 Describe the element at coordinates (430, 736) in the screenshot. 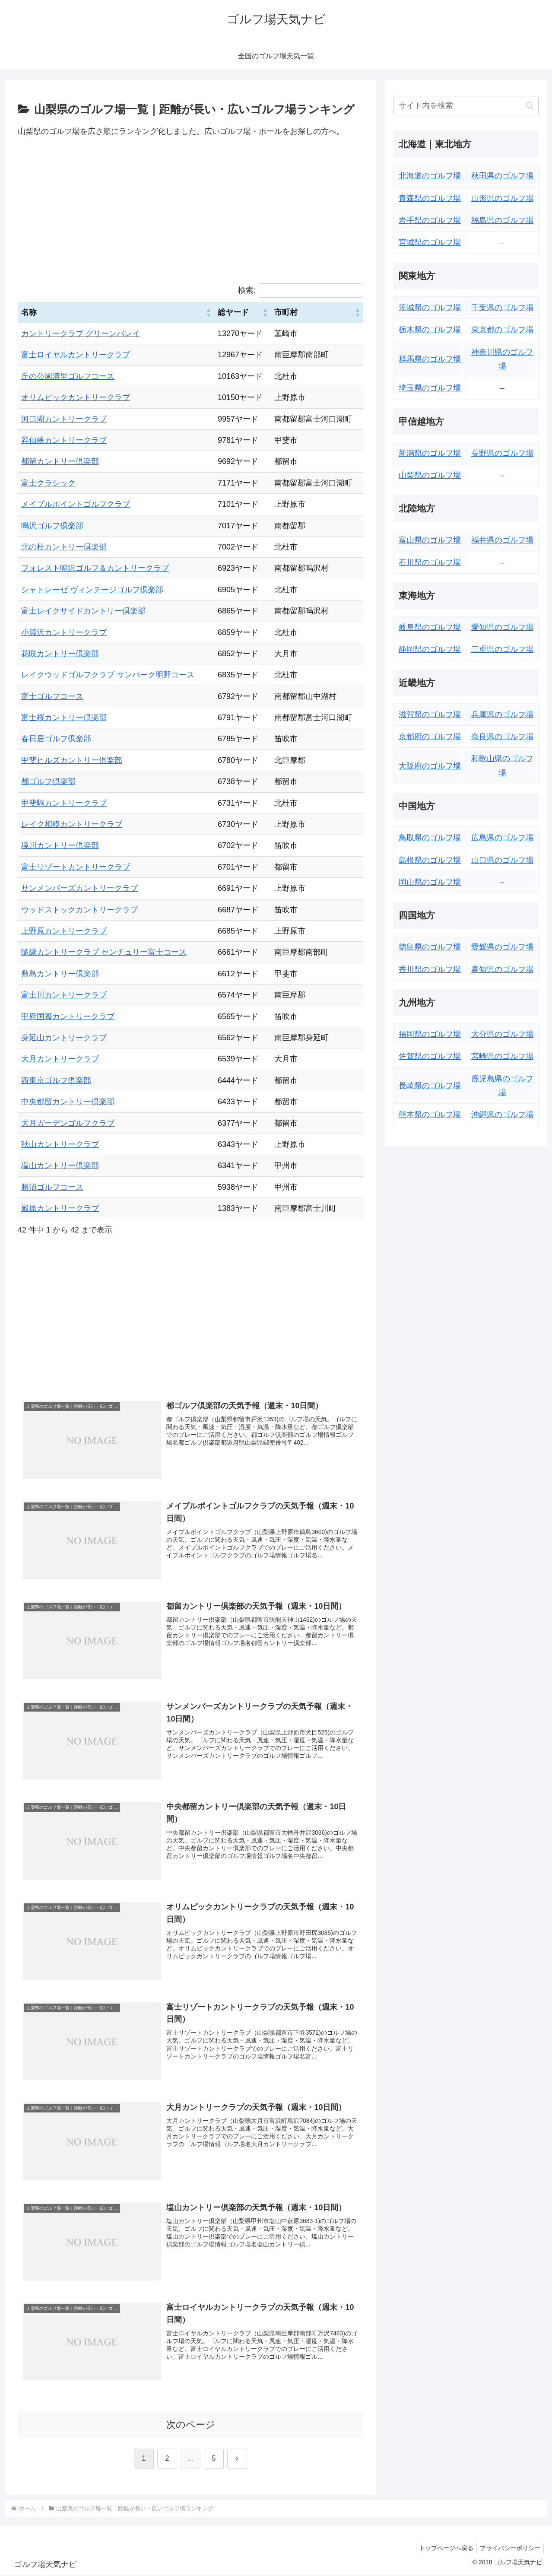

I see `京都府のゴルフ場` at that location.